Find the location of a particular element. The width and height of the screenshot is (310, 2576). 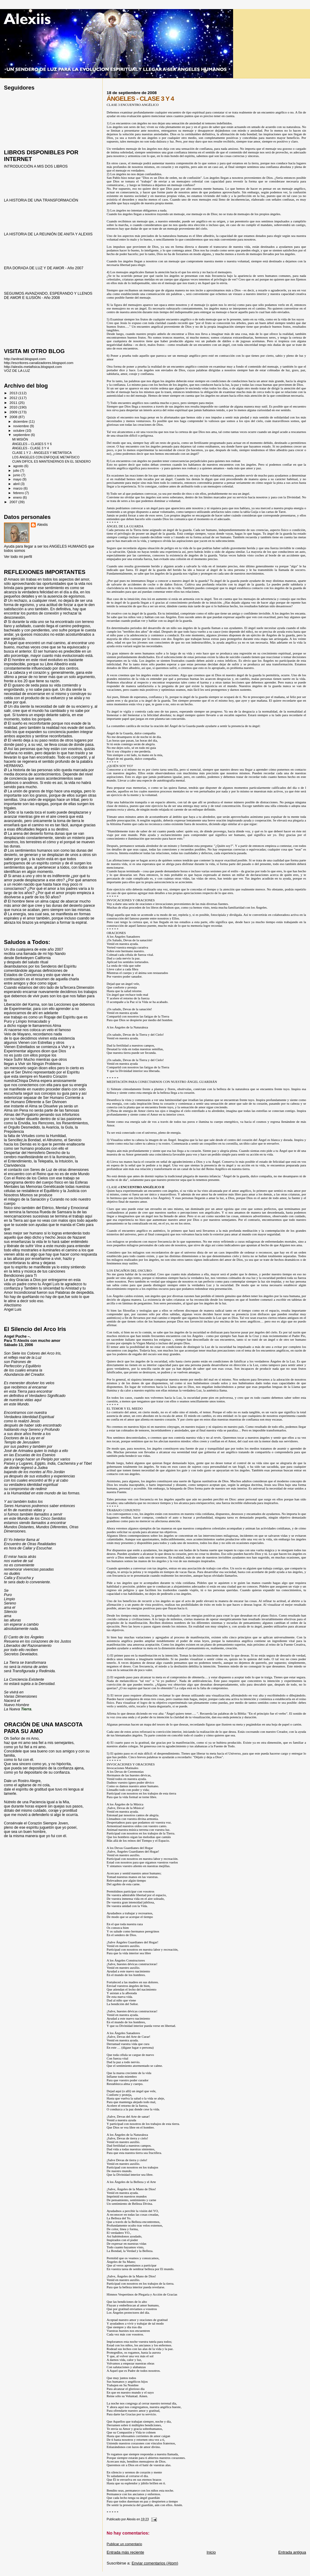

Ver todo mi perfil is located at coordinates (18, 557).